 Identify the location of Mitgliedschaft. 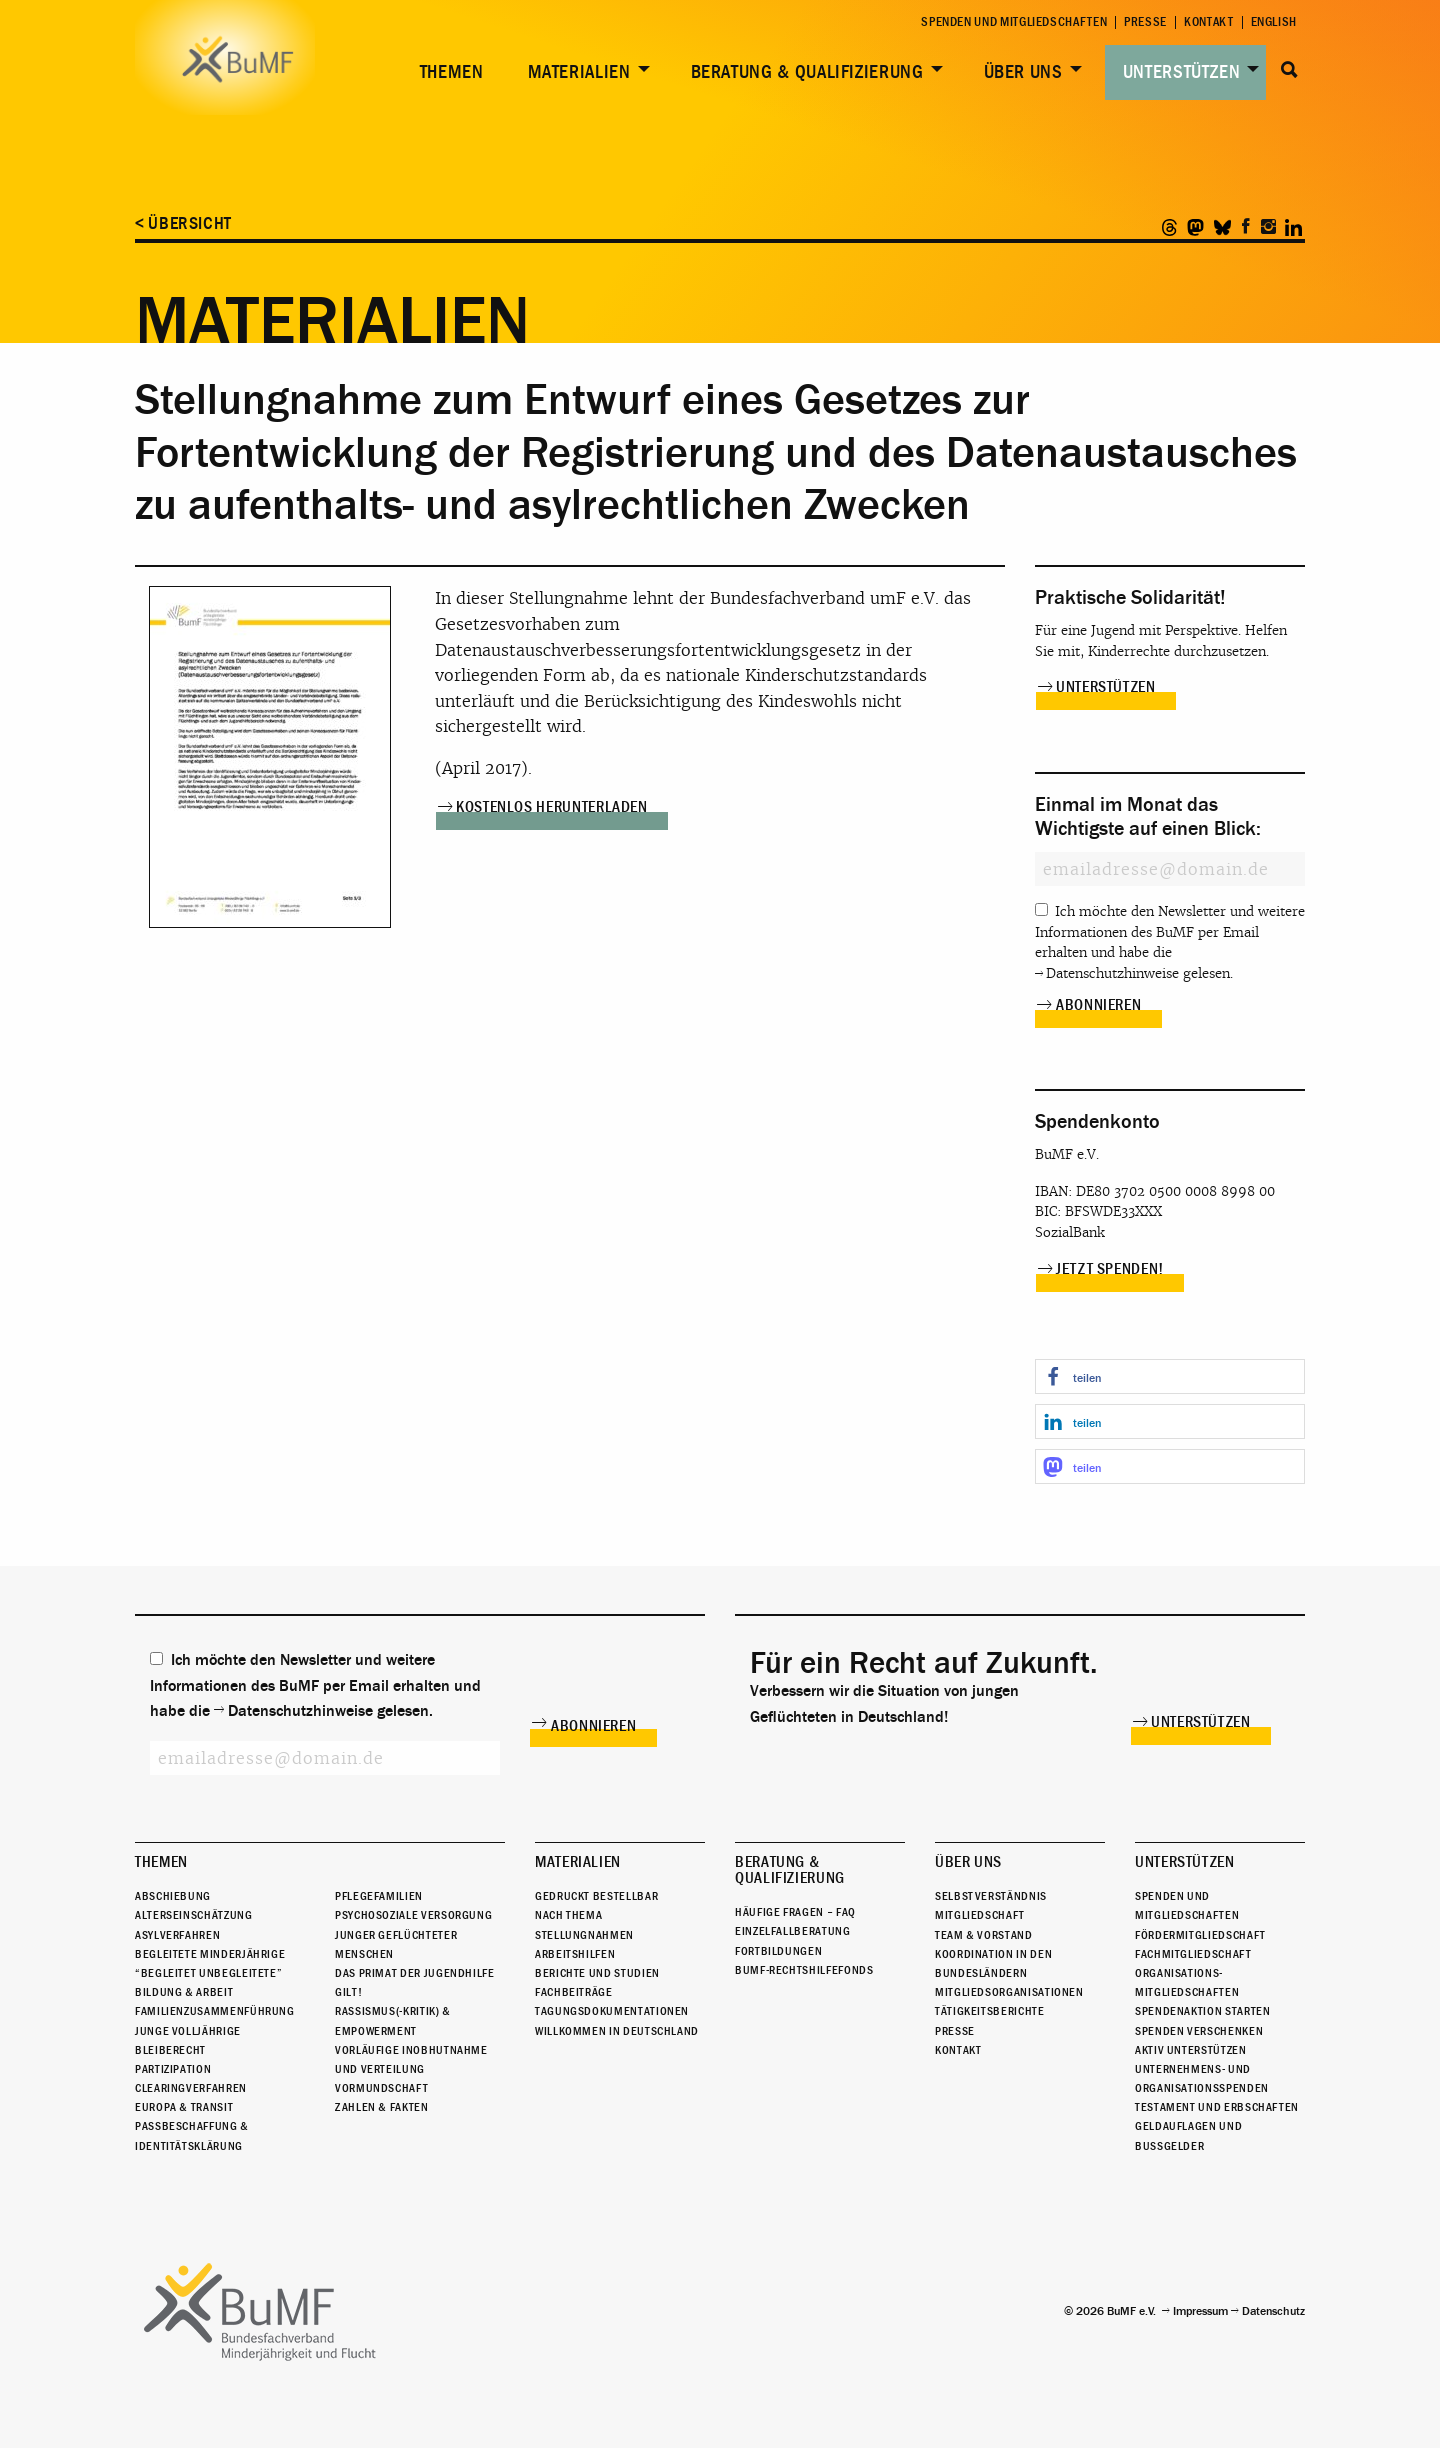
(980, 1915).